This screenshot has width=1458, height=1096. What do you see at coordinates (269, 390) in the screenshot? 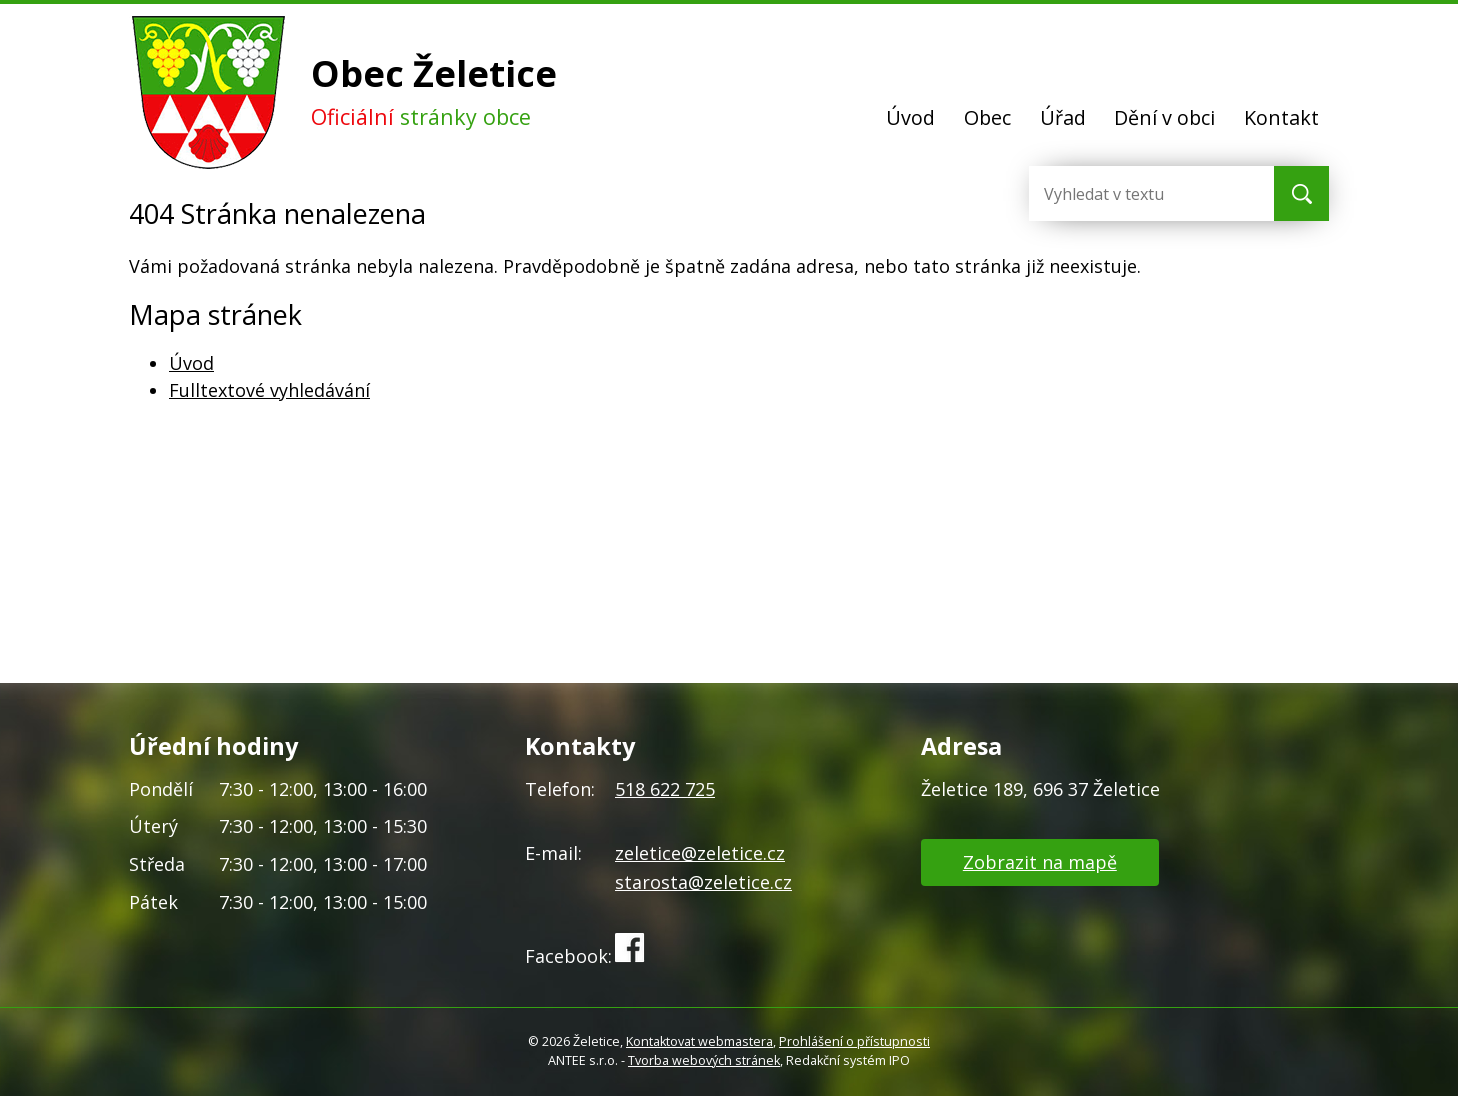
I see `Fulltextové vyhledávání` at bounding box center [269, 390].